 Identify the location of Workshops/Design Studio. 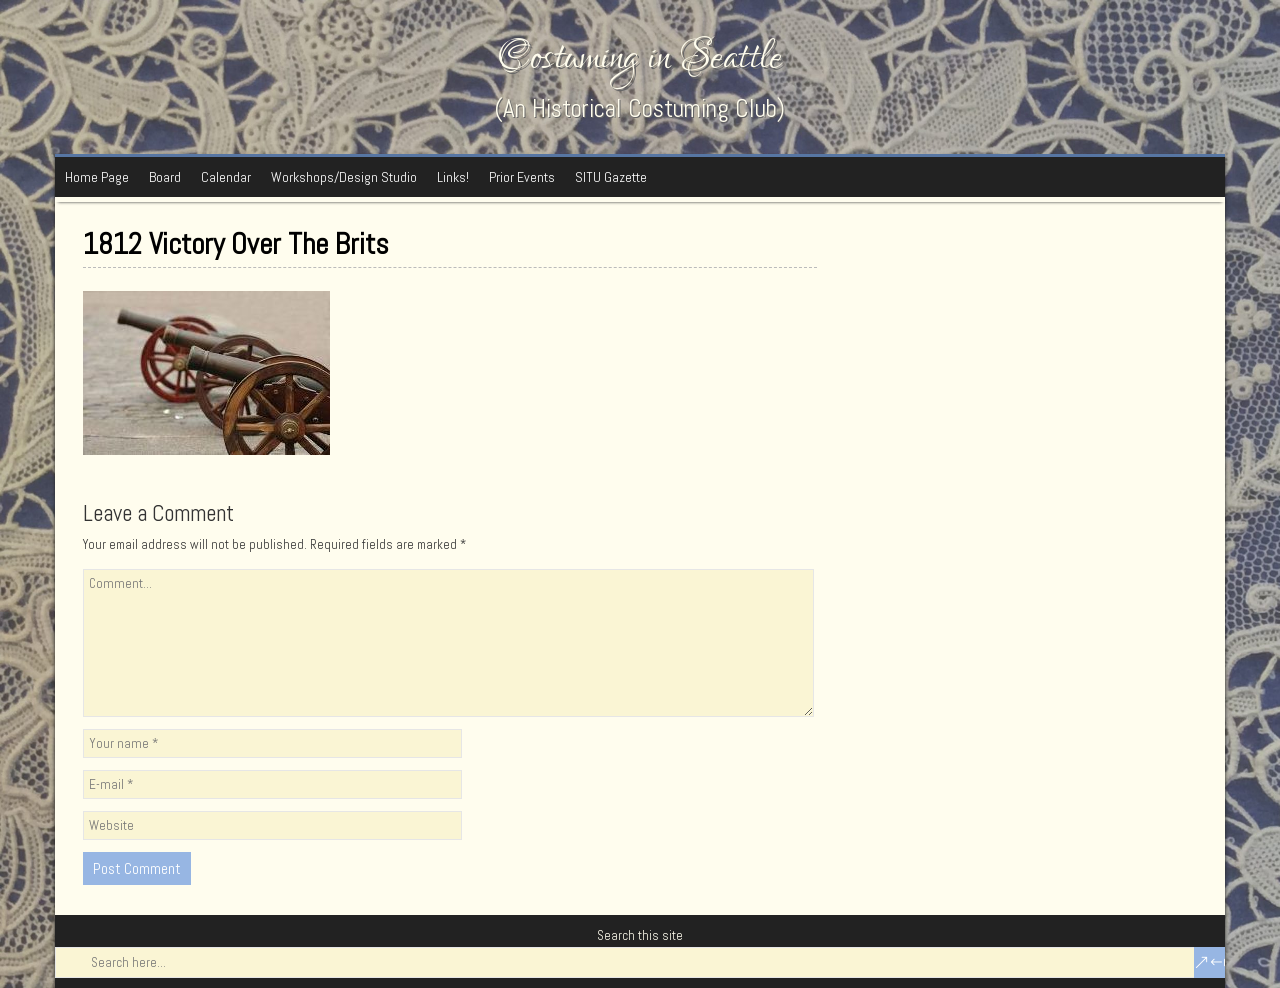
(344, 177).